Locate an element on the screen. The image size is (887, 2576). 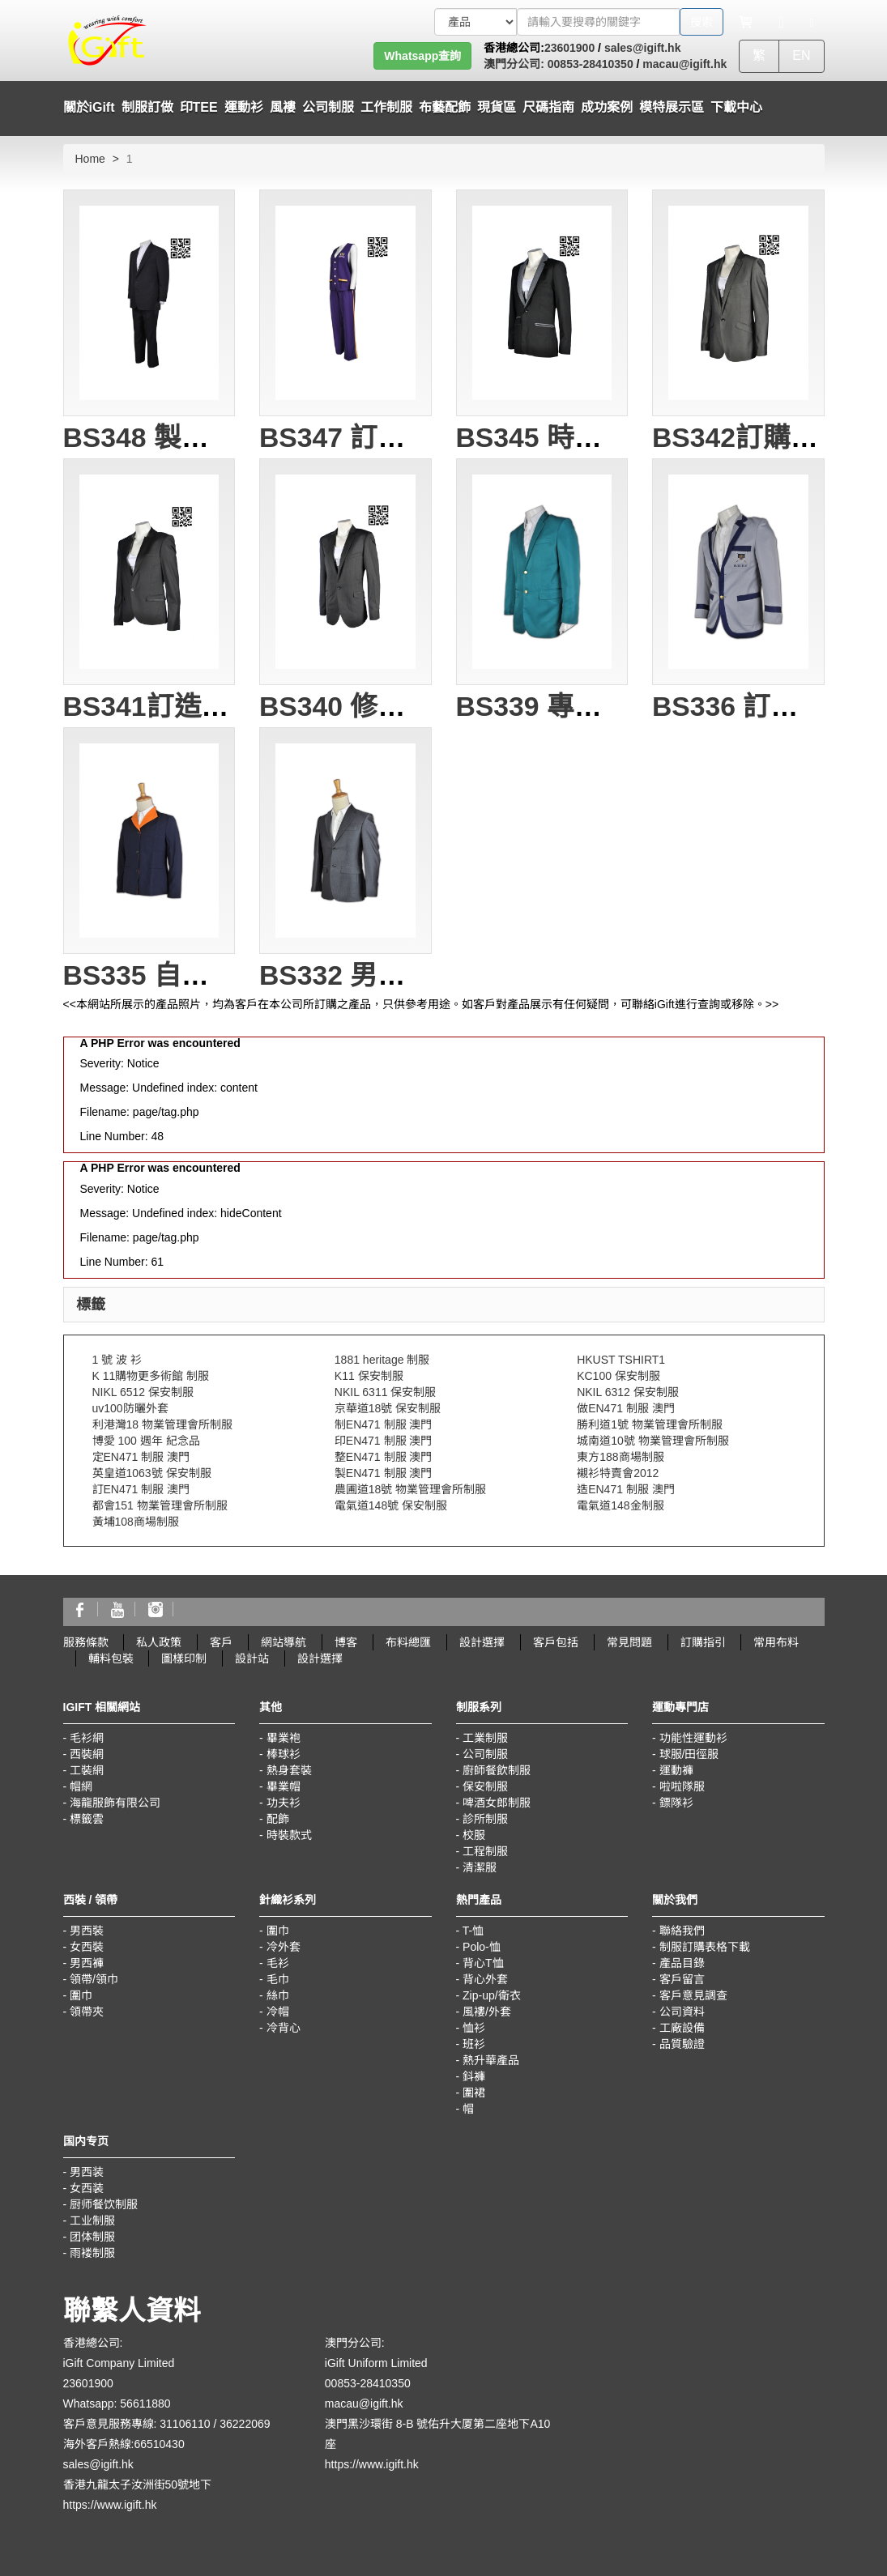
Polo-恤 is located at coordinates (482, 1946).